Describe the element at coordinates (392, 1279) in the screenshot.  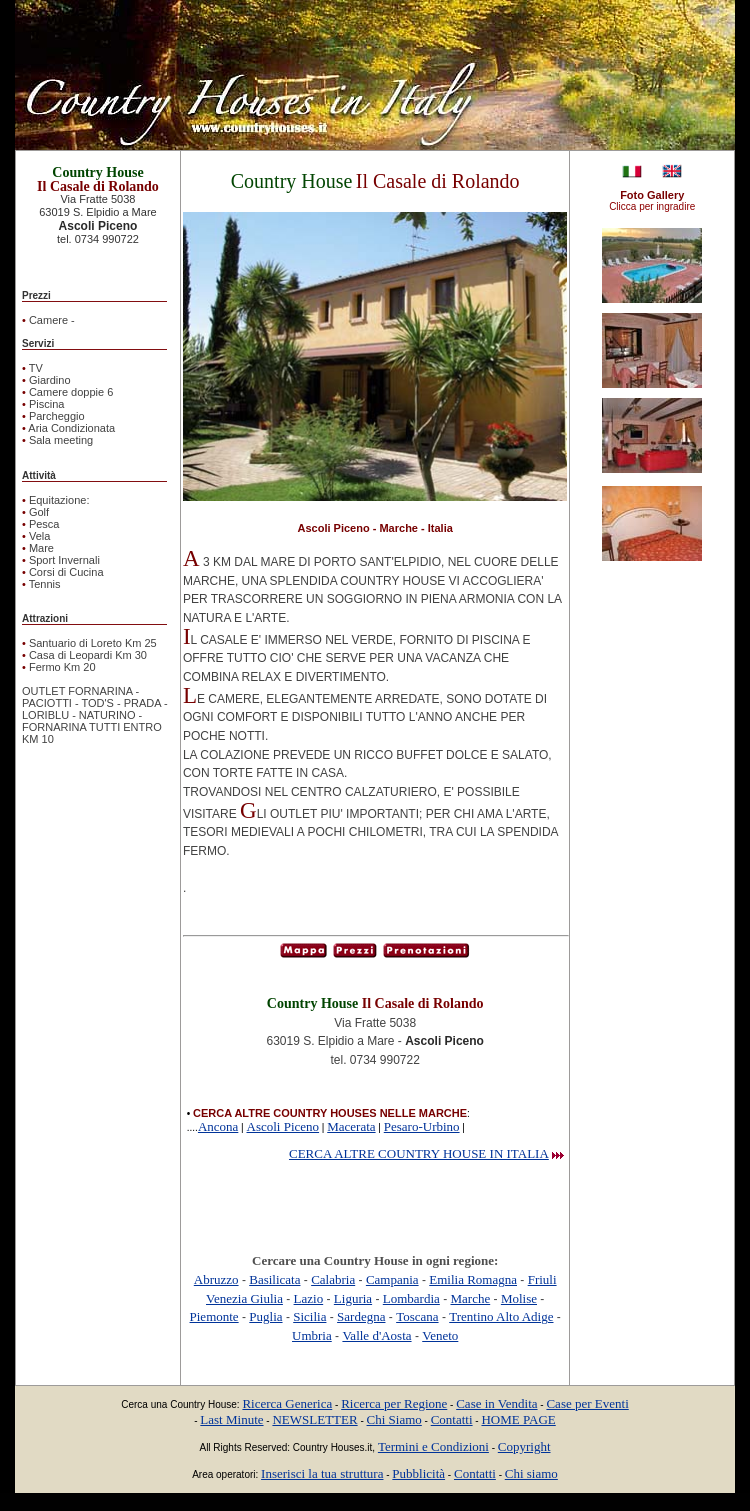
I see `Campania` at that location.